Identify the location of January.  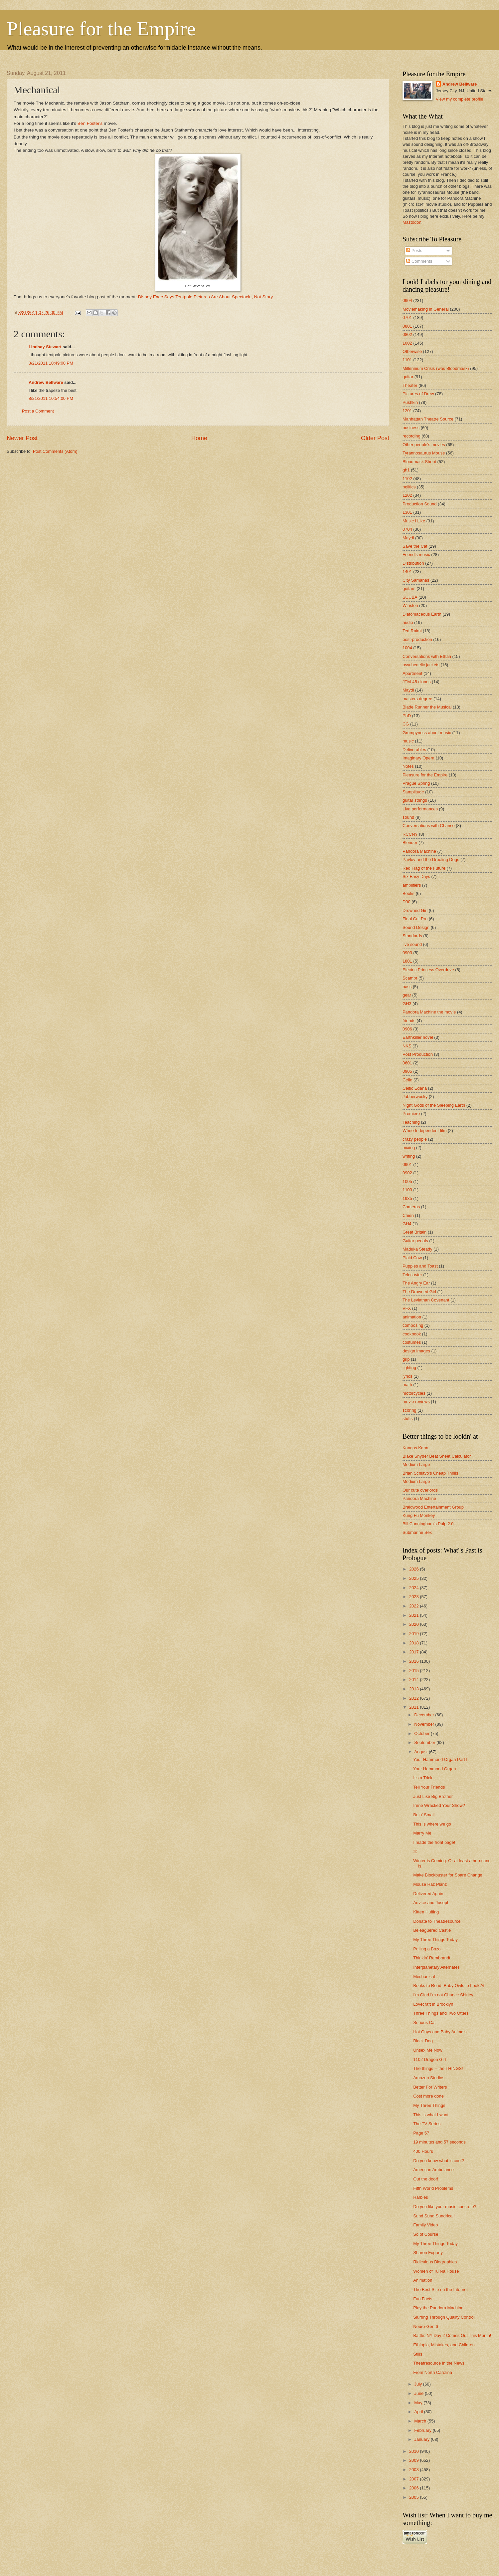
(422, 2439).